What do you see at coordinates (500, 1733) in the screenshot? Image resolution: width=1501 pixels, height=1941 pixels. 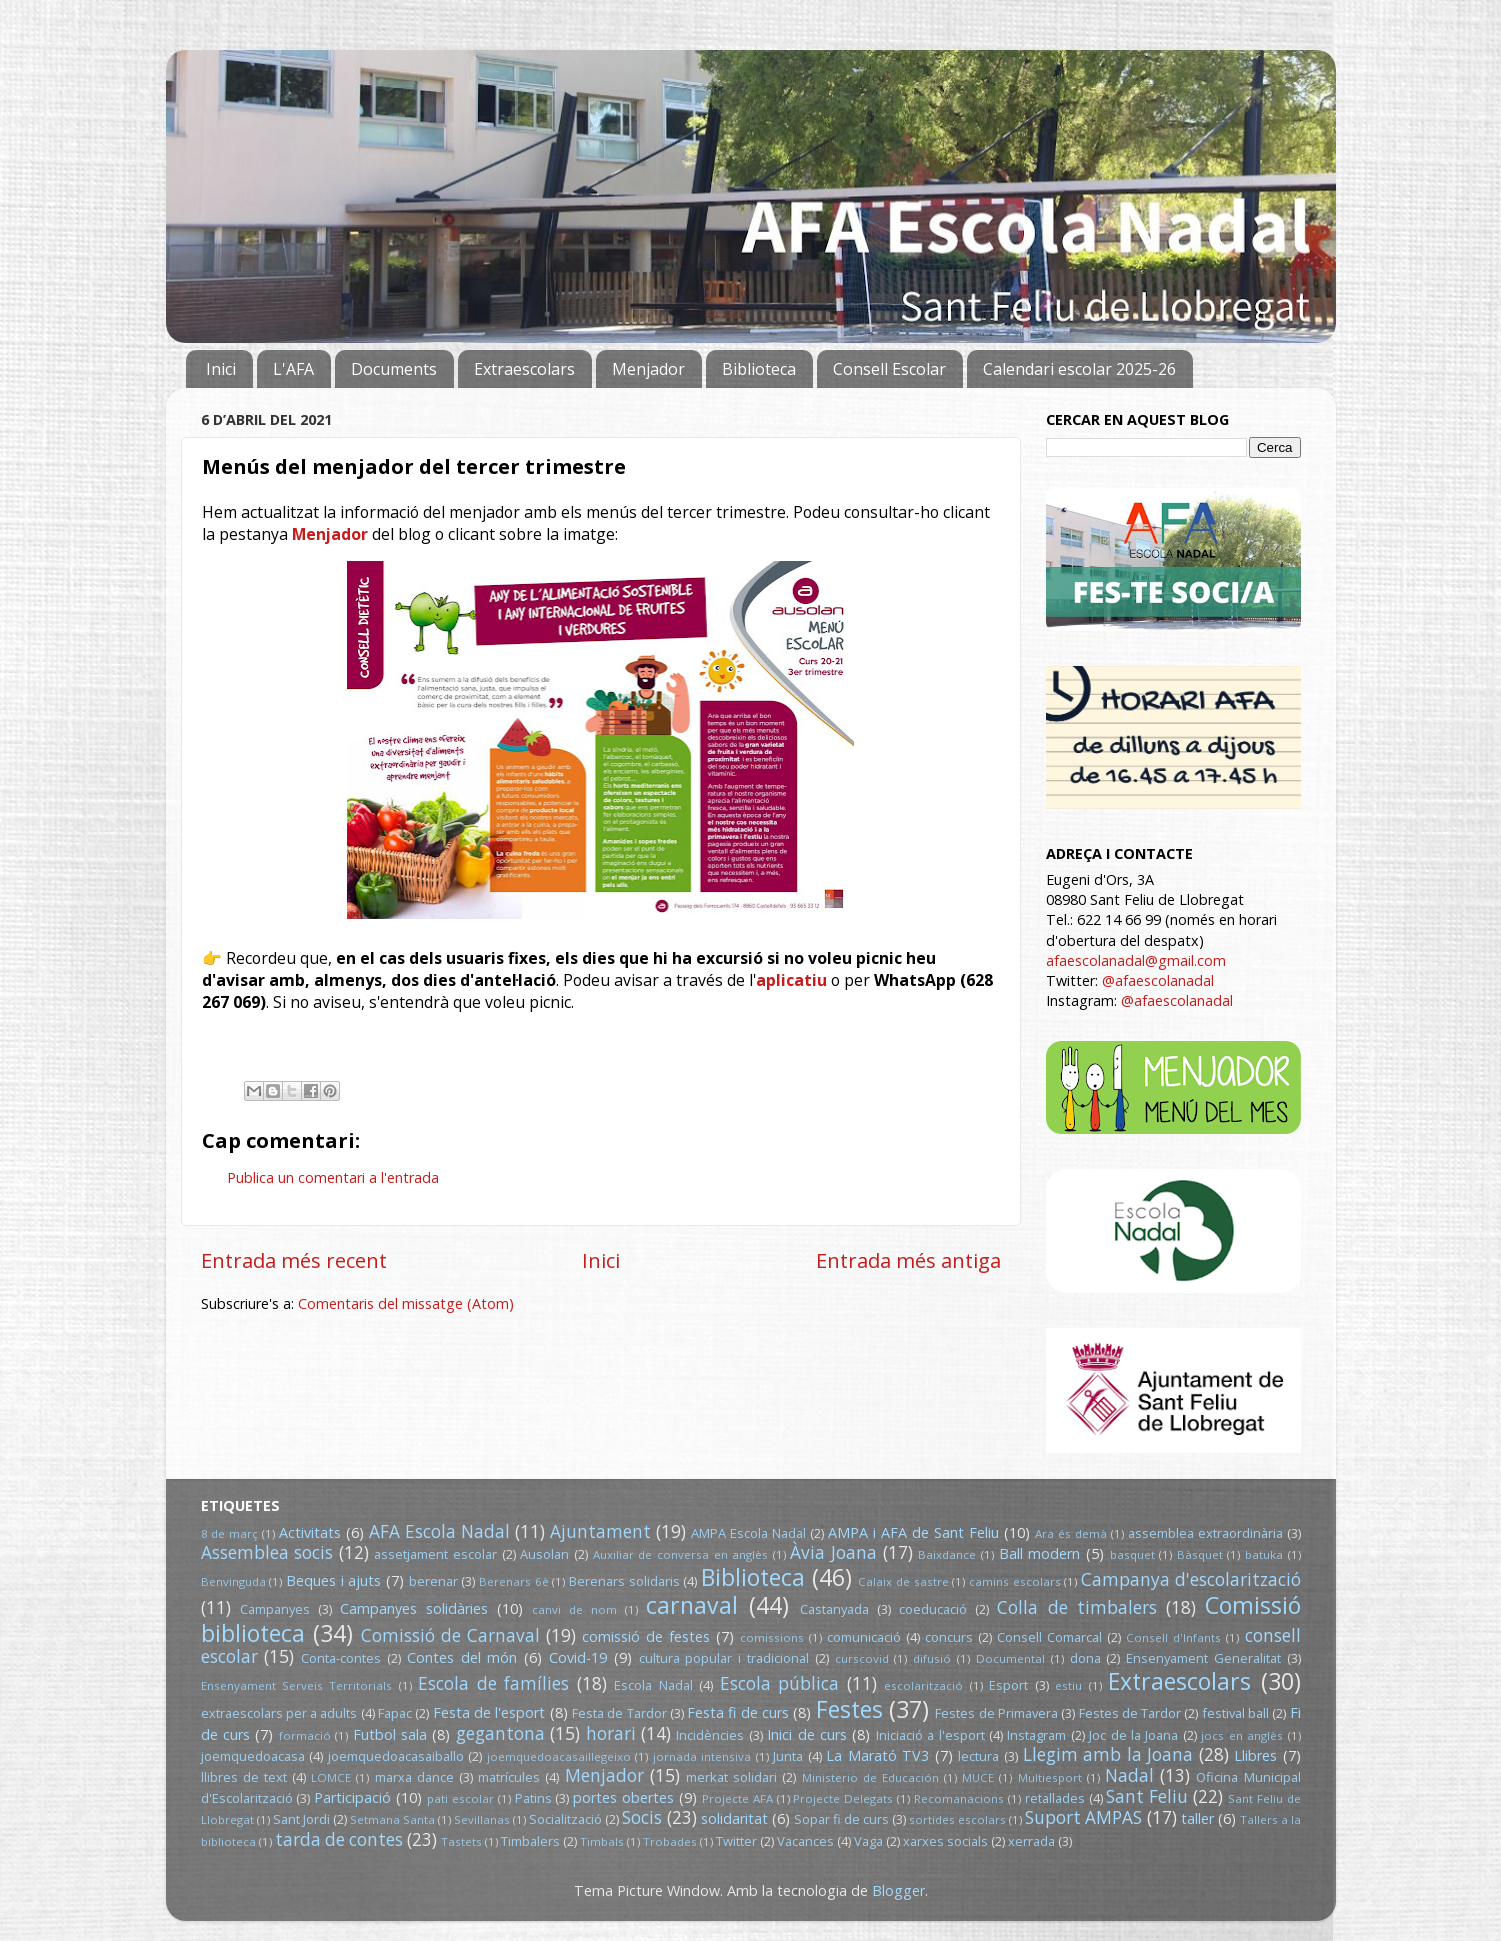 I see `gegantona` at bounding box center [500, 1733].